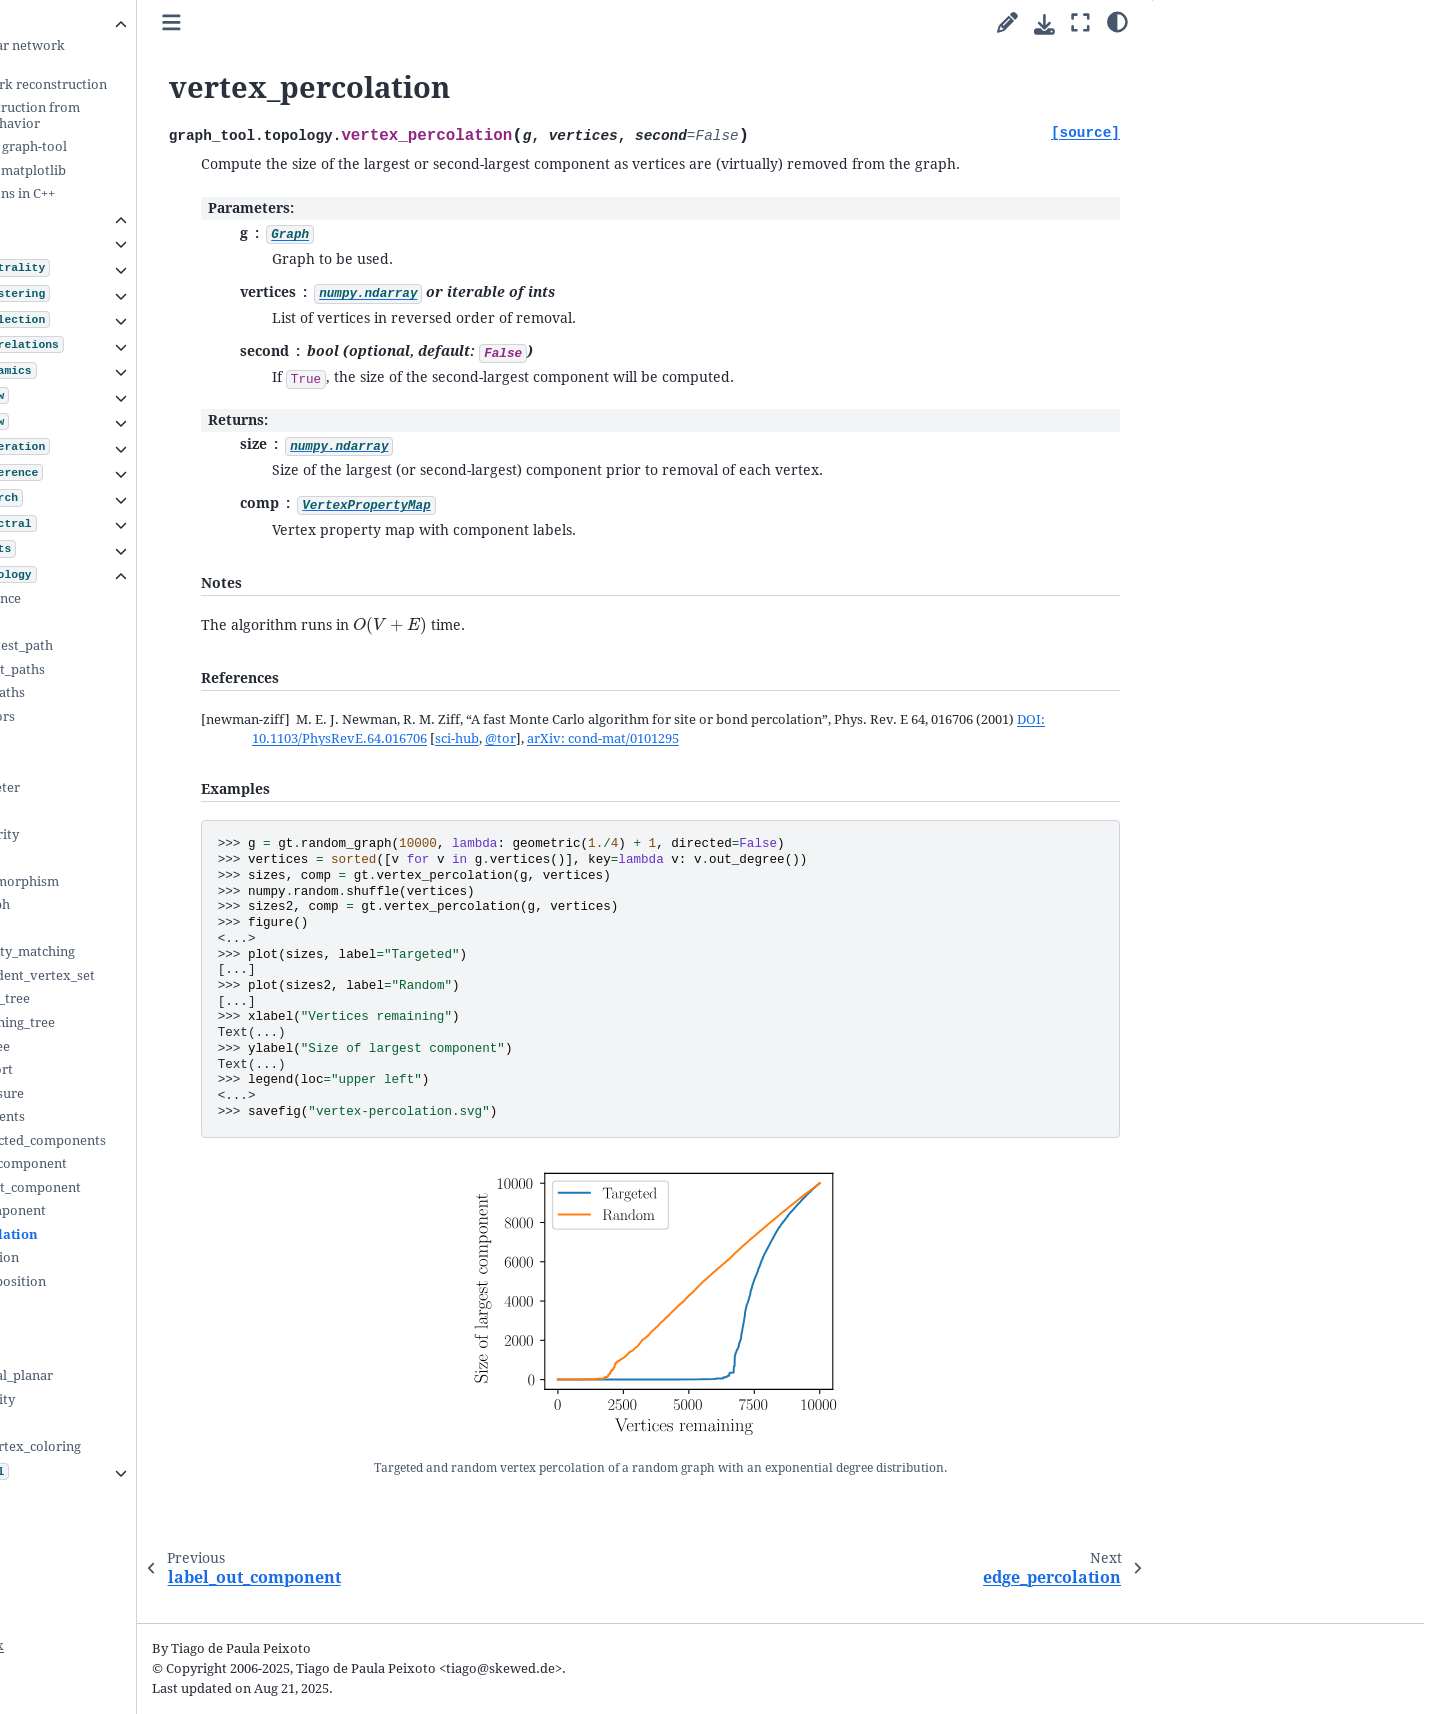 The image size is (1440, 1714). Describe the element at coordinates (1117, 21) in the screenshot. I see `[Color mode]` at that location.